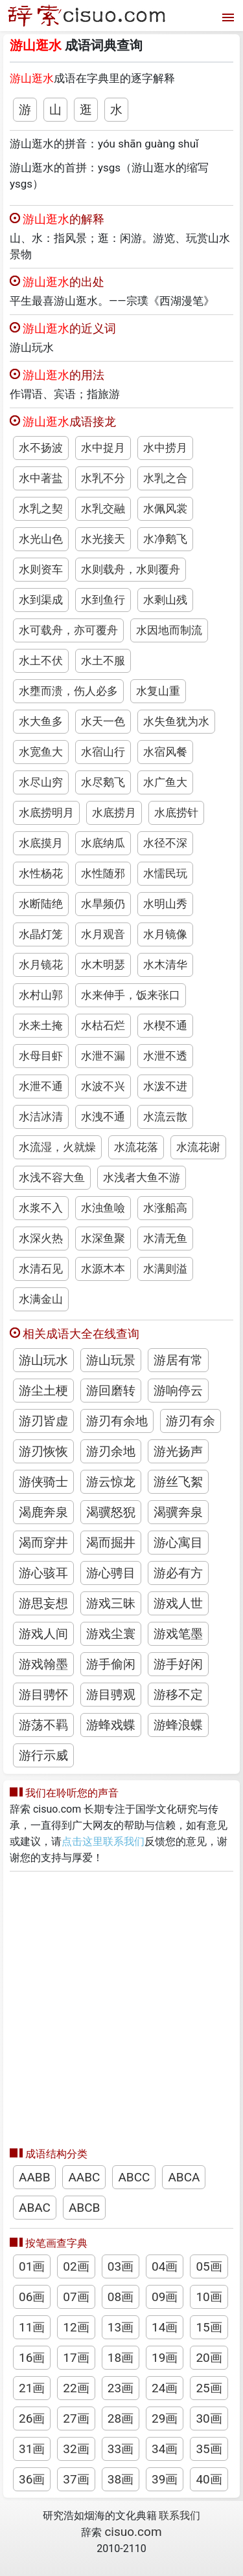 Image resolution: width=243 pixels, height=2576 pixels. What do you see at coordinates (32, 2388) in the screenshot?
I see `21画` at bounding box center [32, 2388].